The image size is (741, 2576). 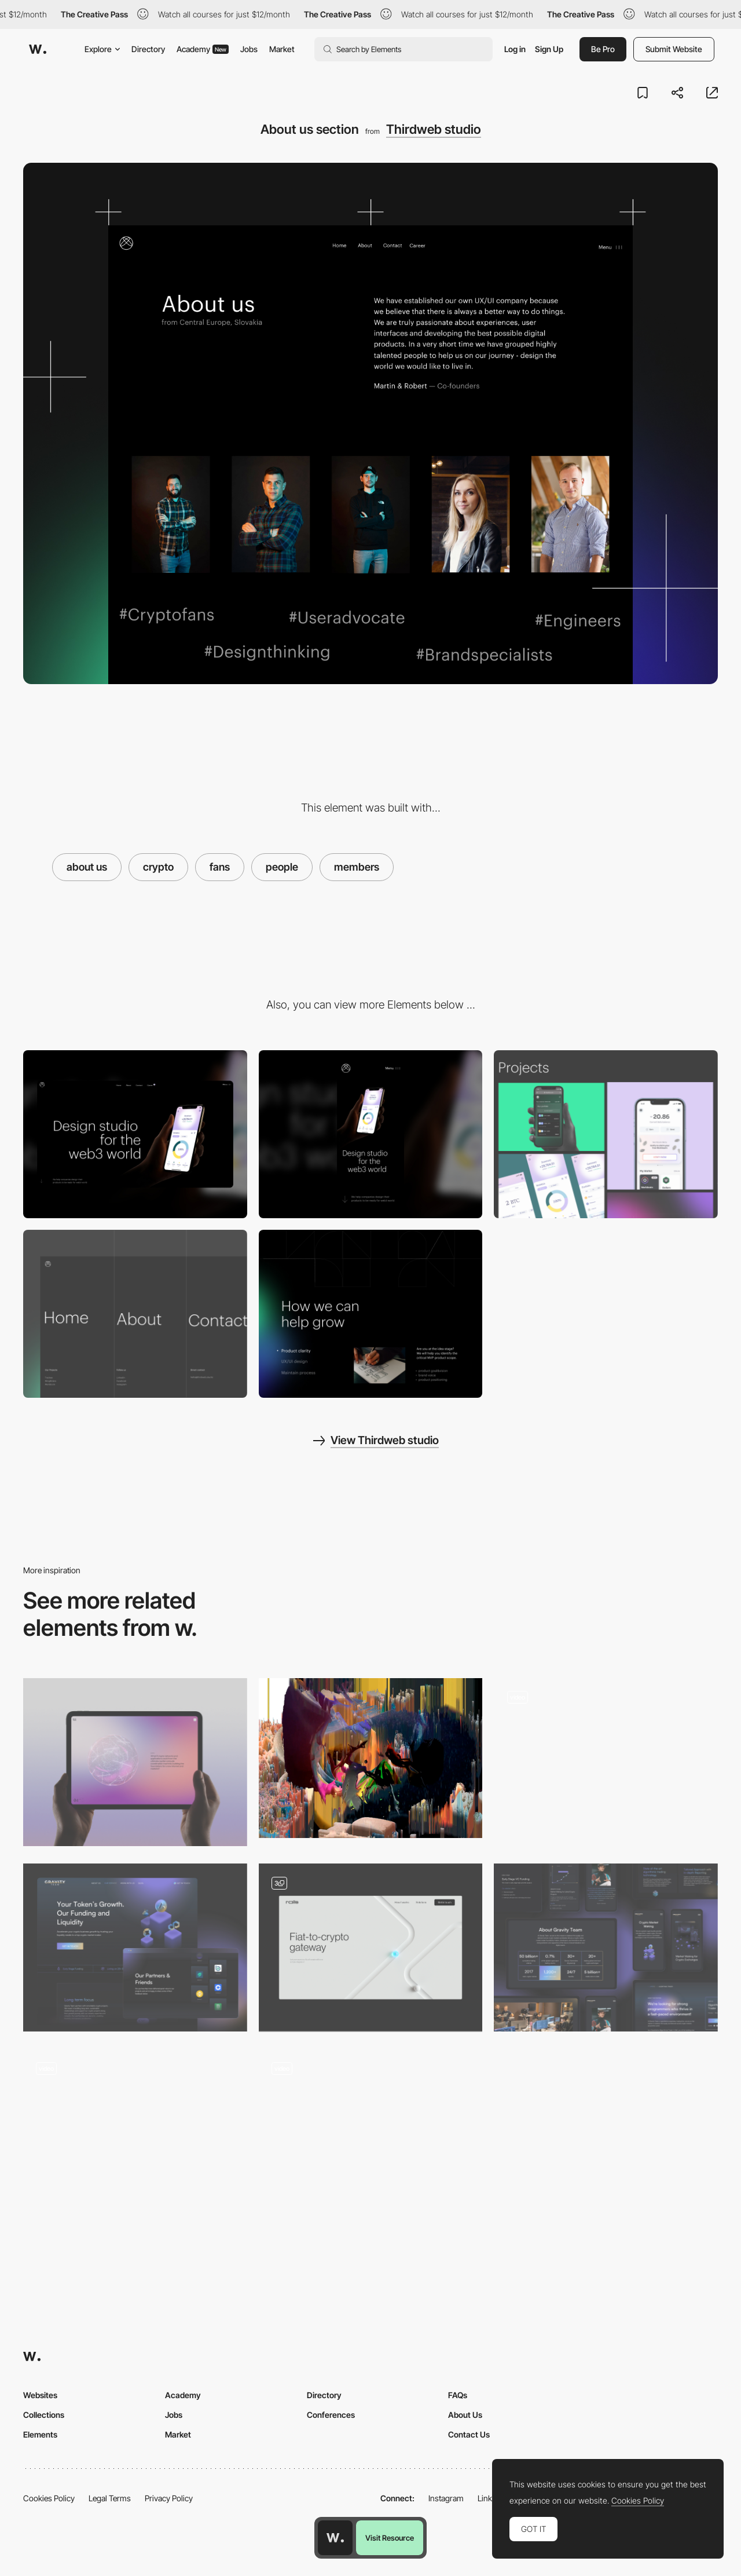 What do you see at coordinates (673, 49) in the screenshot?
I see `Submit Website` at bounding box center [673, 49].